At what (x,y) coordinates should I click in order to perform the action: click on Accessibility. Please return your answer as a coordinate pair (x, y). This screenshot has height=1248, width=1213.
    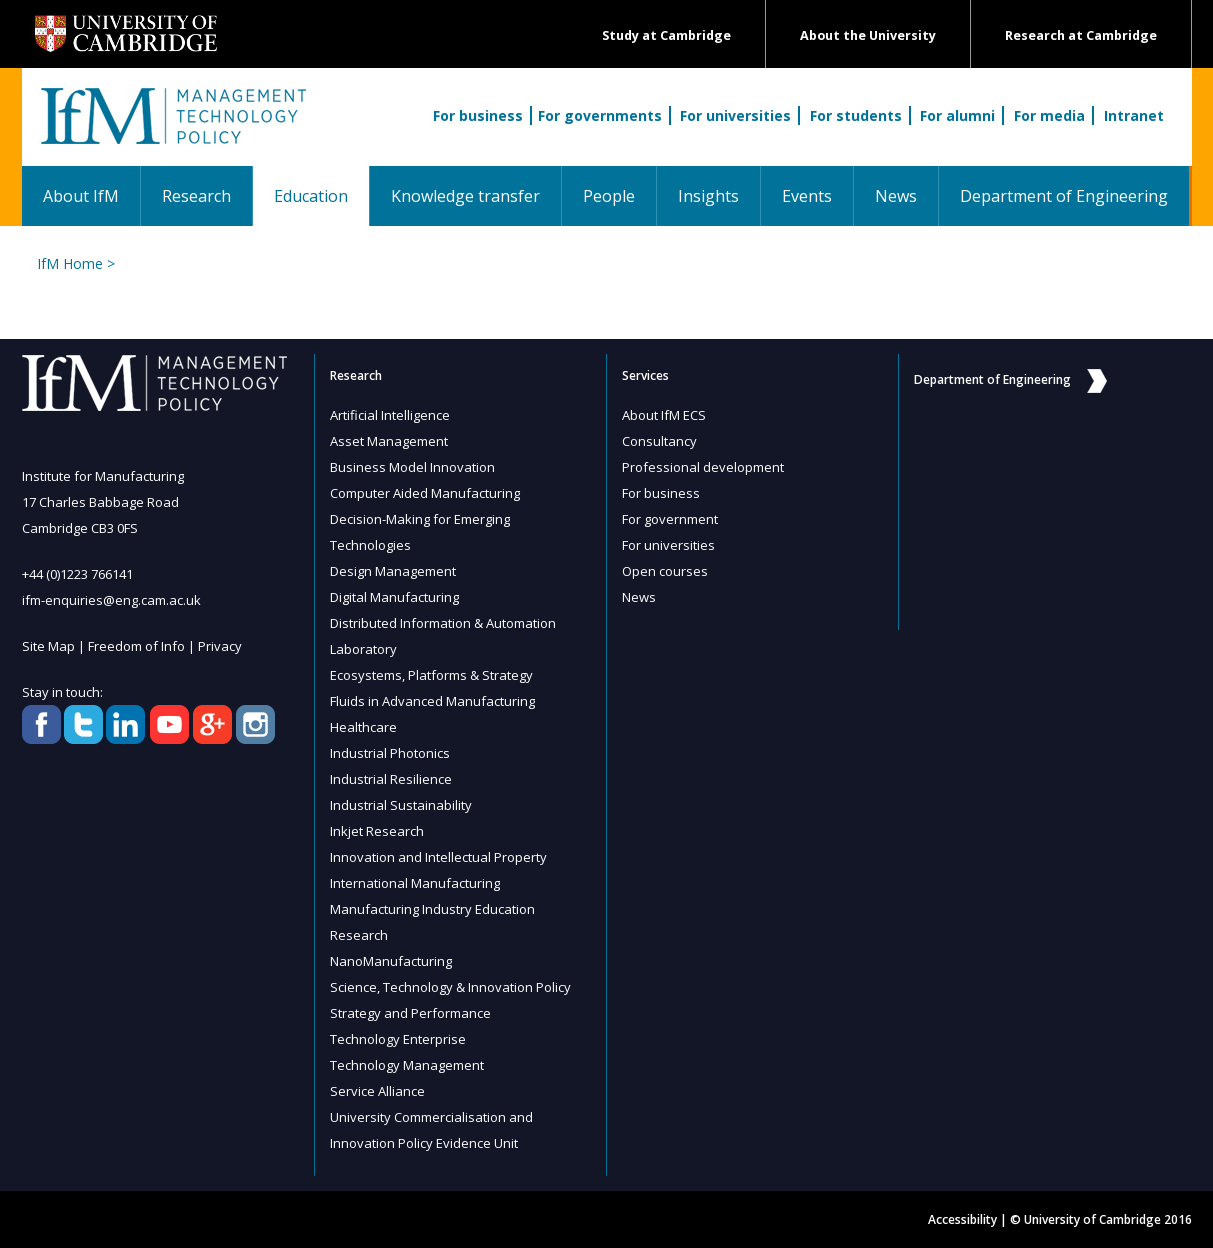
    Looking at the image, I should click on (962, 1219).